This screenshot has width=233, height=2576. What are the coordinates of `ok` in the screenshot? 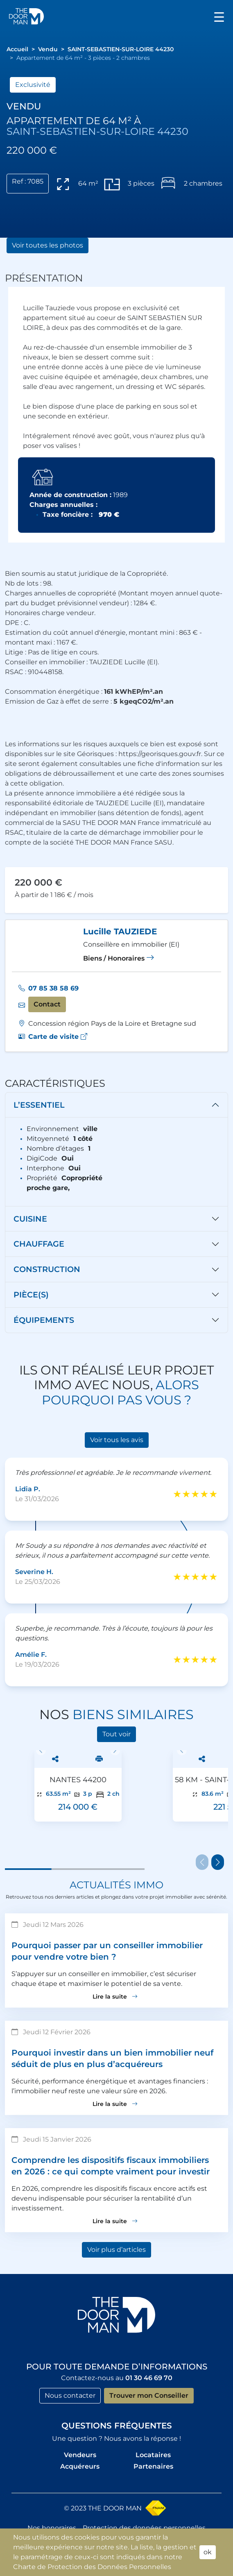 It's located at (208, 2552).